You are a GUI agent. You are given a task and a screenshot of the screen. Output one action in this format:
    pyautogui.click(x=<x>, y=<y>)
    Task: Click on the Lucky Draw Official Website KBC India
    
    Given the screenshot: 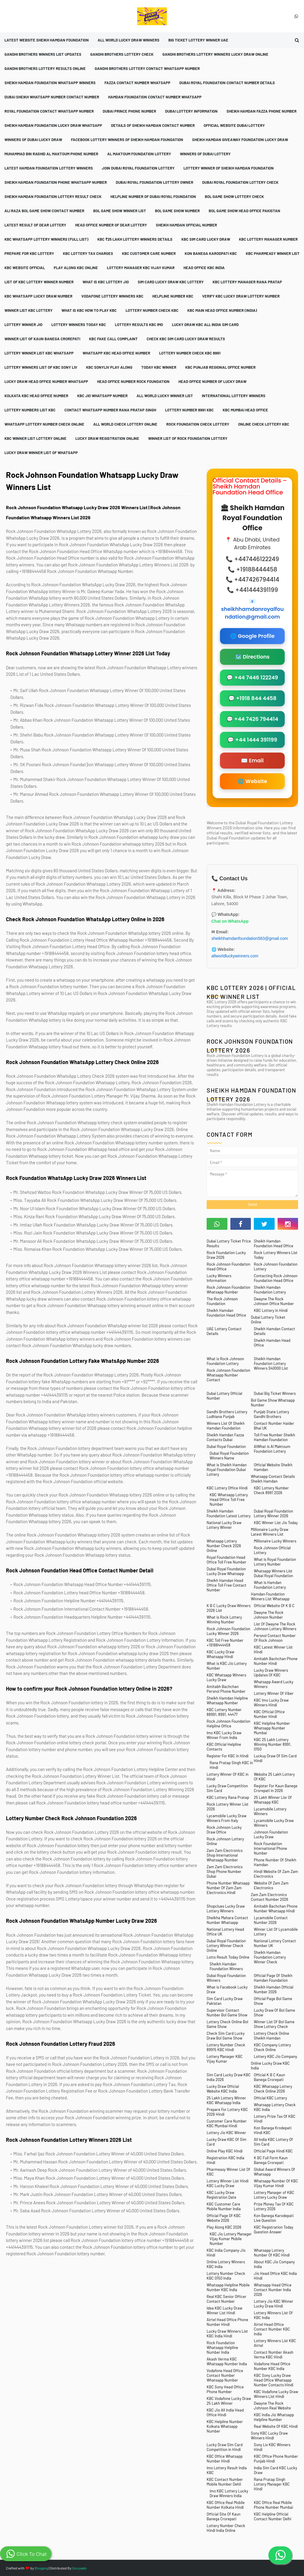 What is the action you would take?
    pyautogui.click(x=223, y=2088)
    